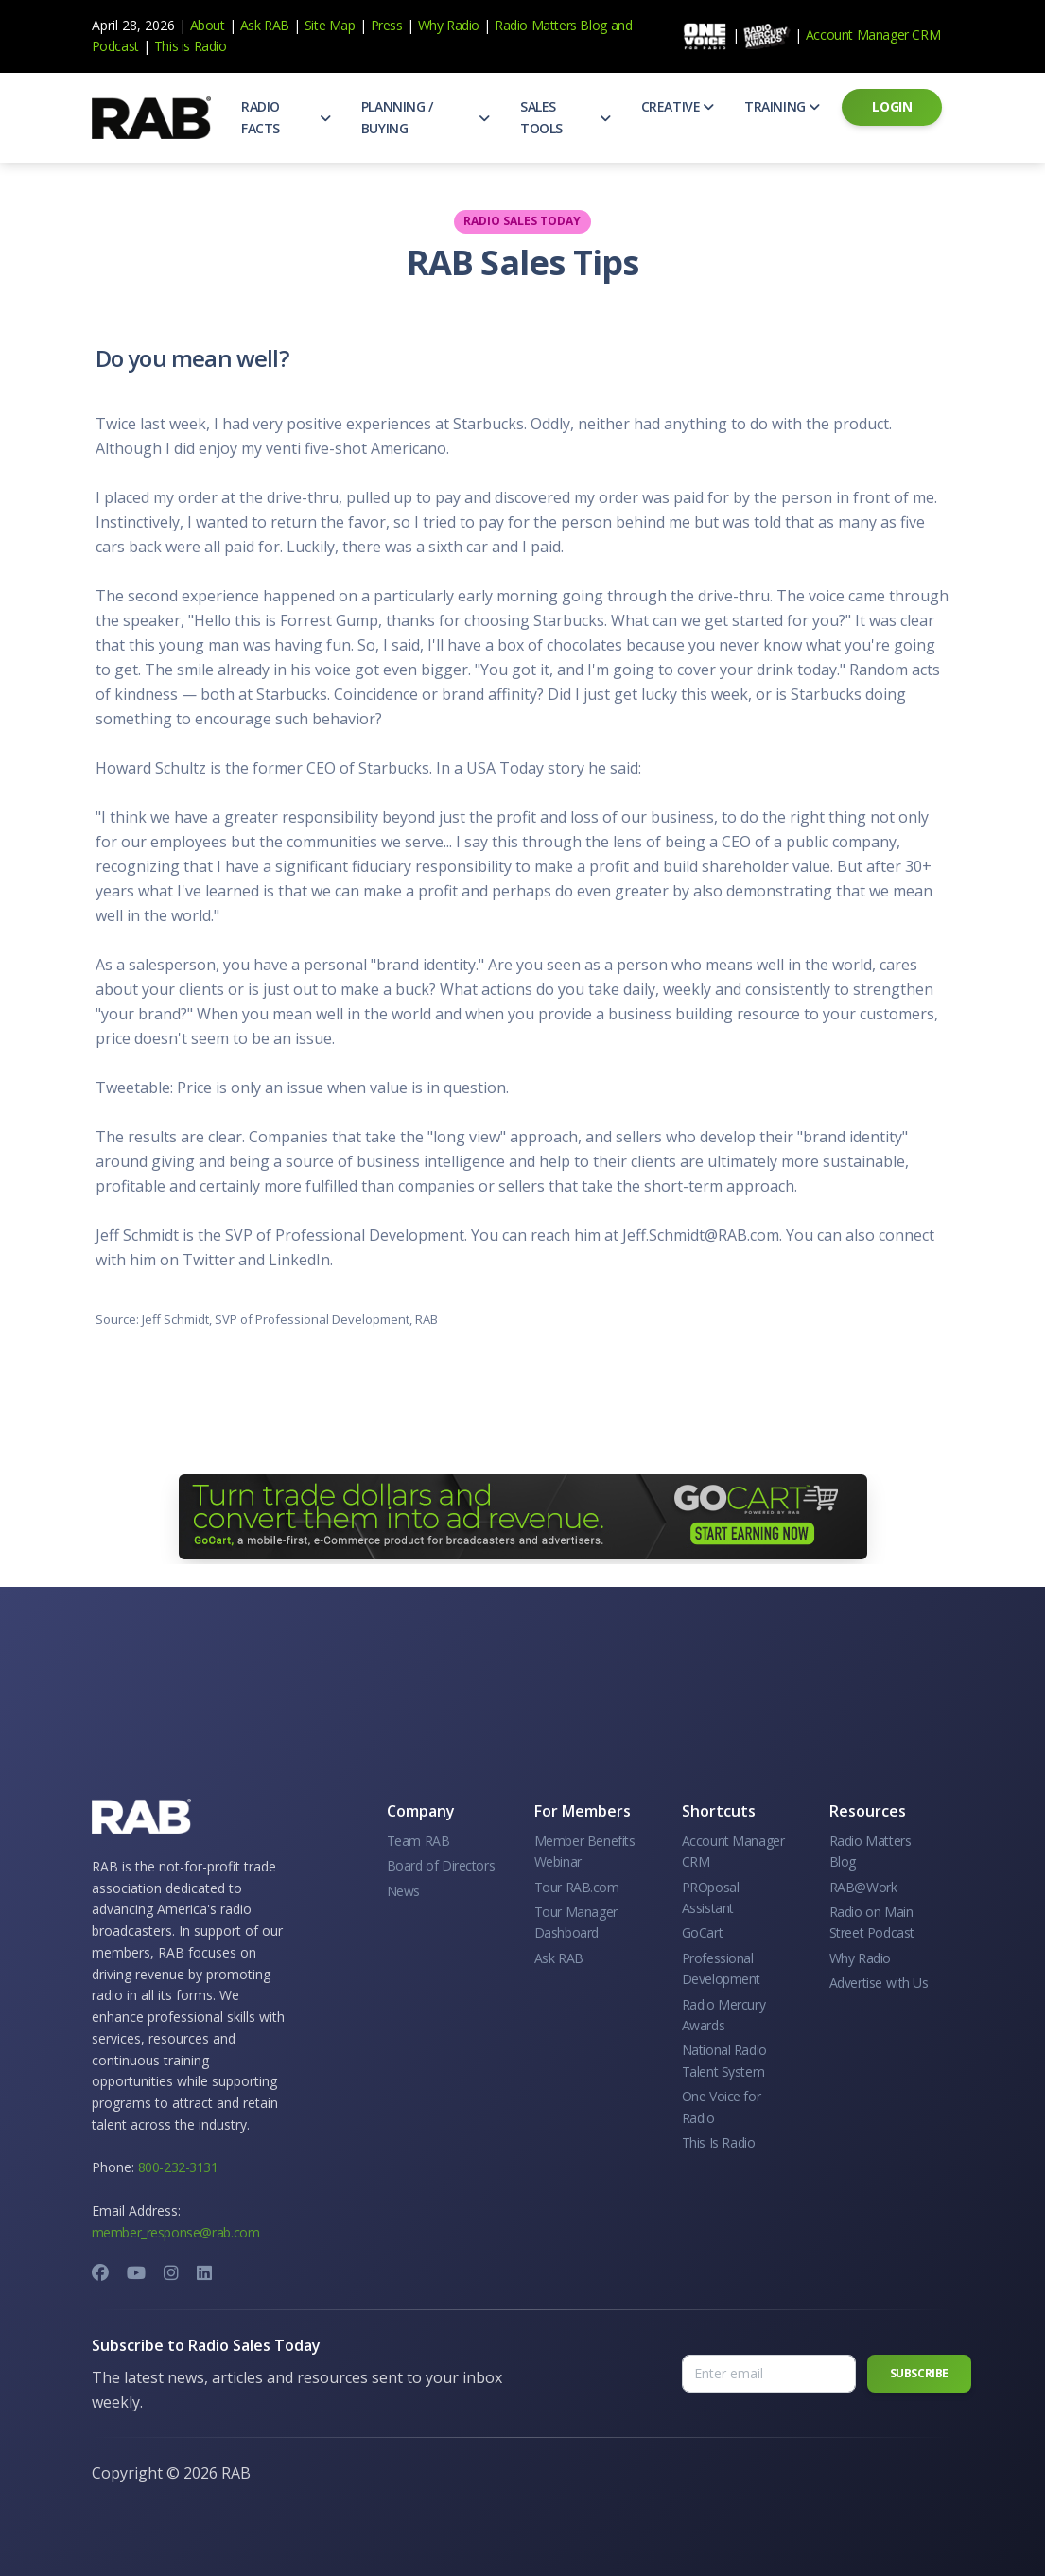 The image size is (1045, 2576). What do you see at coordinates (873, 35) in the screenshot?
I see `Account Manager CRM` at bounding box center [873, 35].